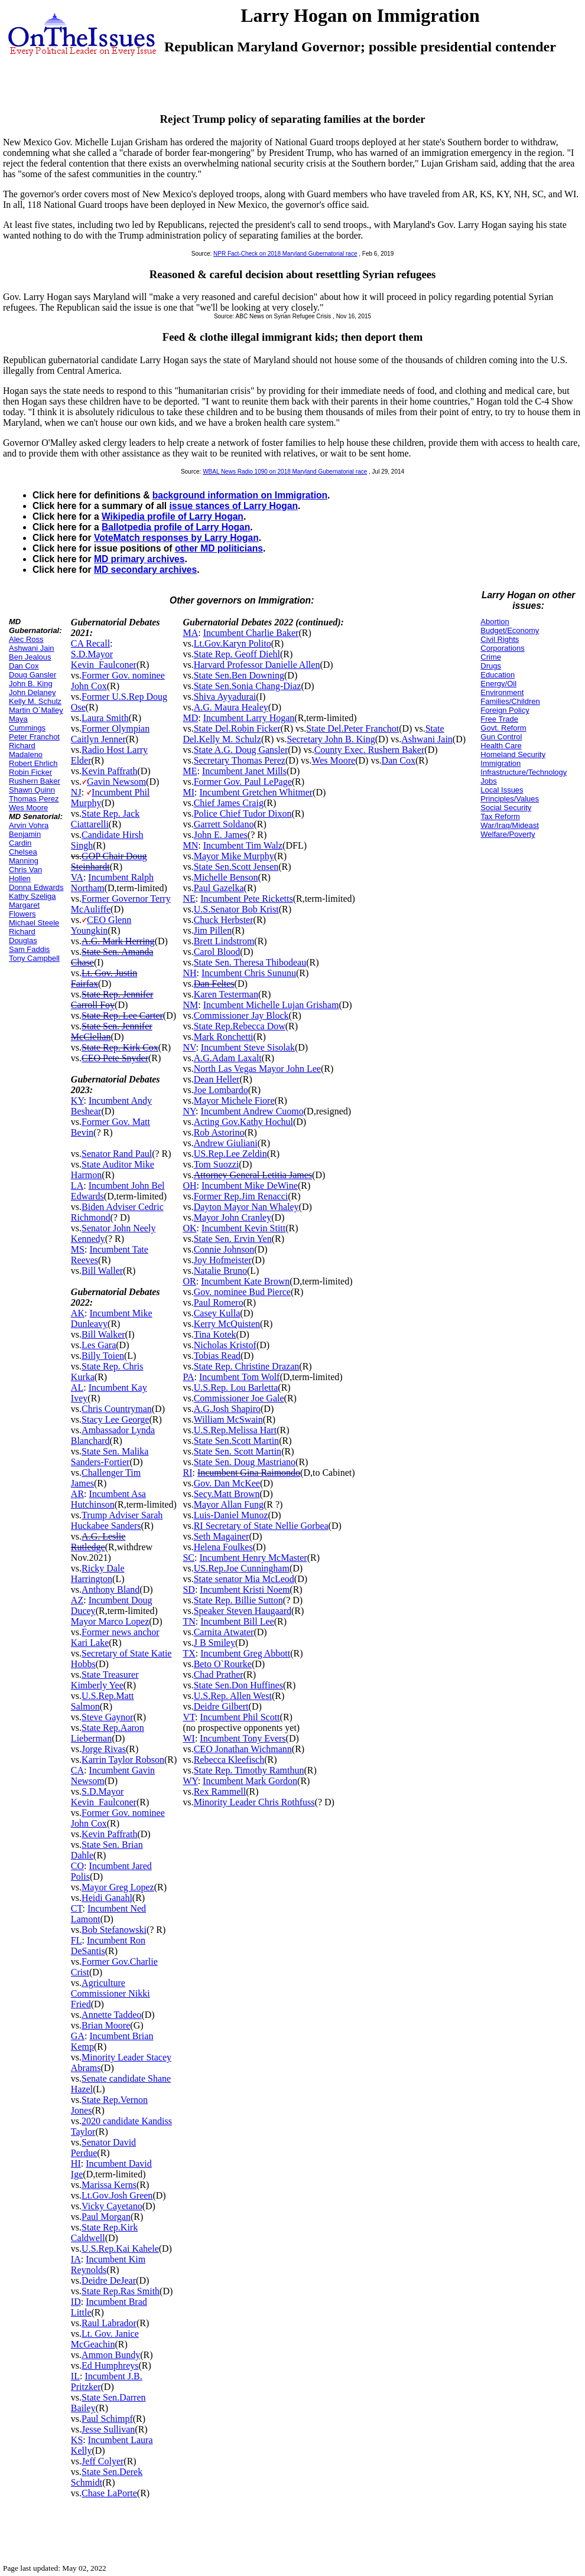 The image size is (585, 2576). I want to click on State Sen. Theresa Thibodeau, so click(250, 962).